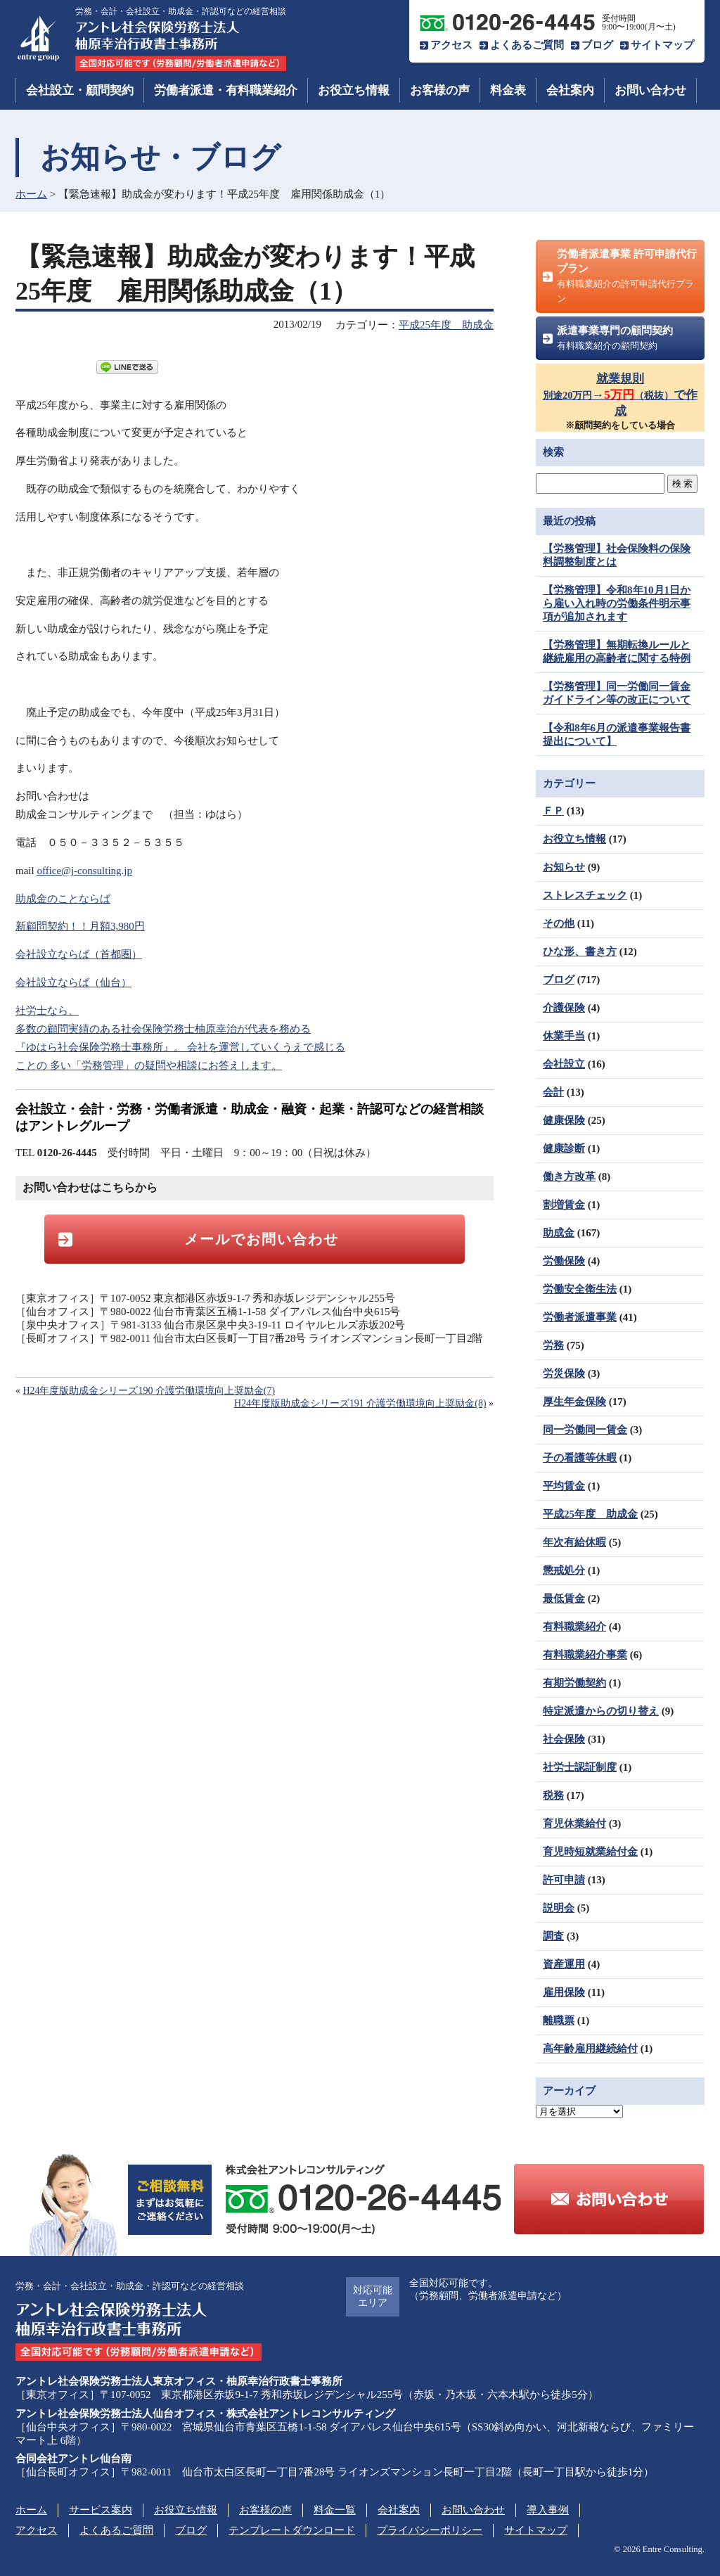 This screenshot has height=2576, width=720. What do you see at coordinates (31, 194) in the screenshot?
I see `ホーム` at bounding box center [31, 194].